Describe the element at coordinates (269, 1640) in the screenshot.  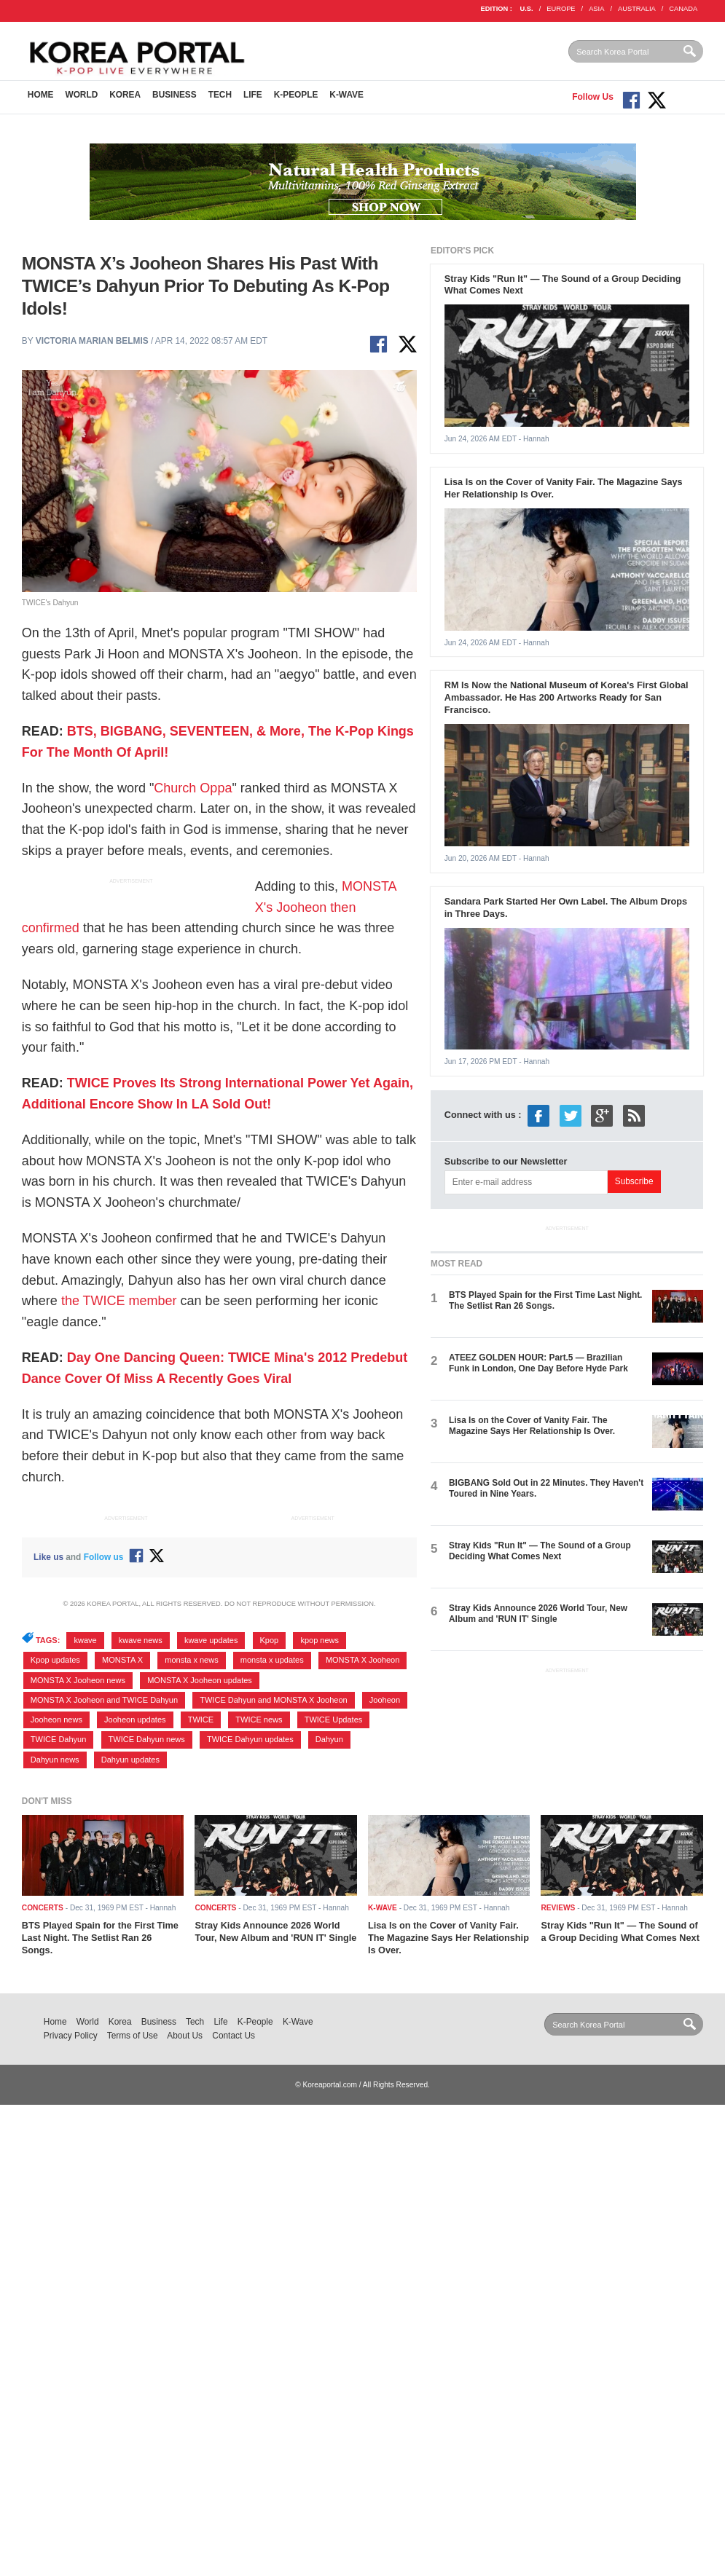
I see `Kpop` at that location.